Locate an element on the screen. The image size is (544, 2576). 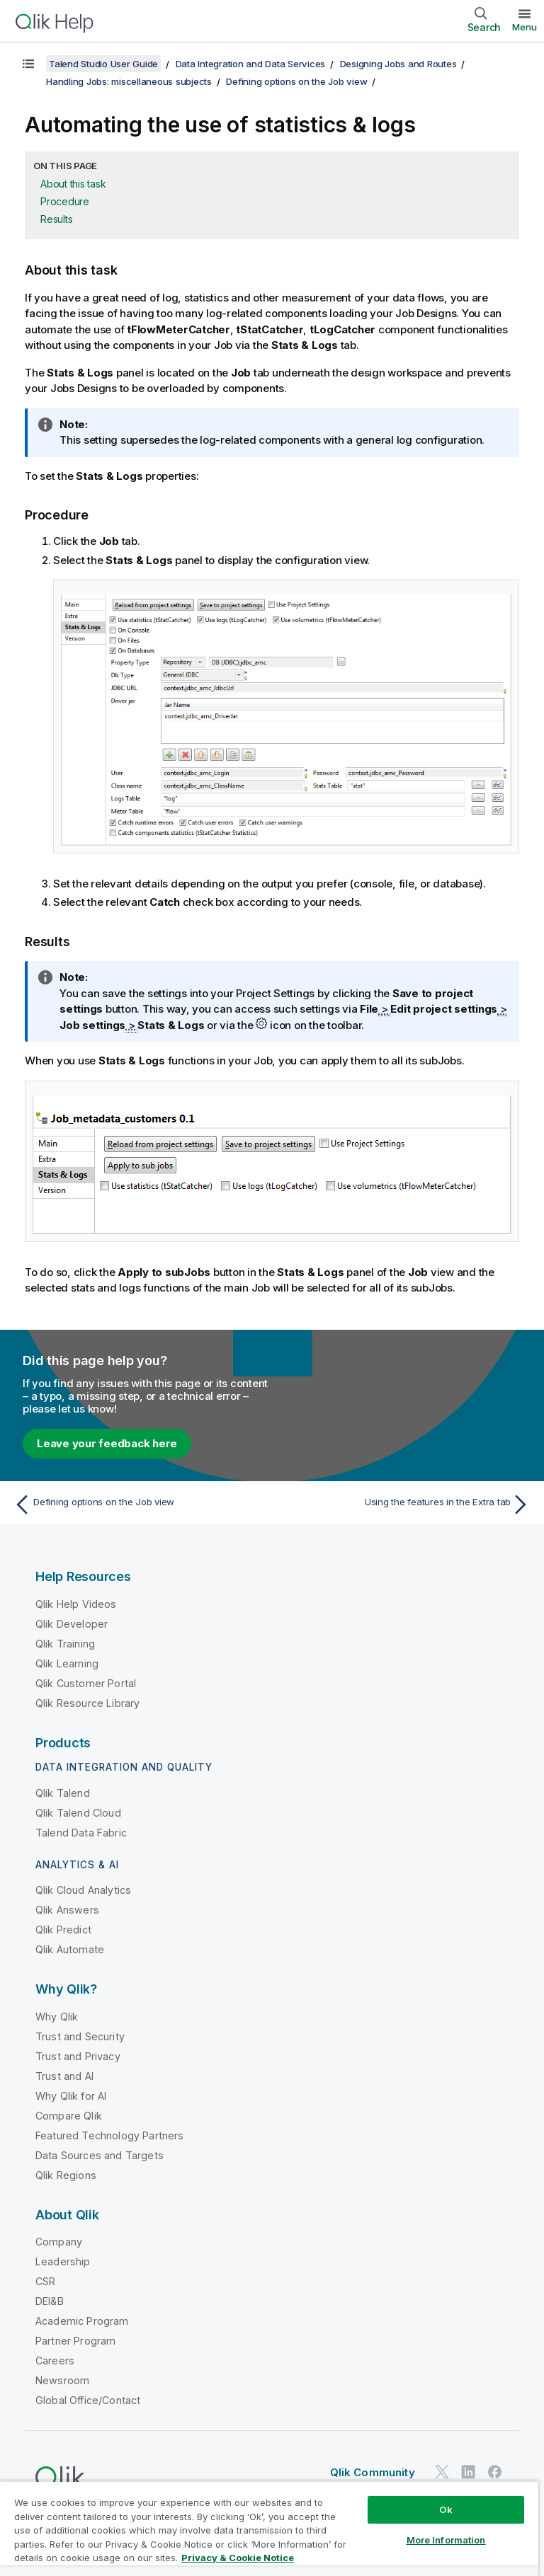
Why Qlik is located at coordinates (56, 2017).